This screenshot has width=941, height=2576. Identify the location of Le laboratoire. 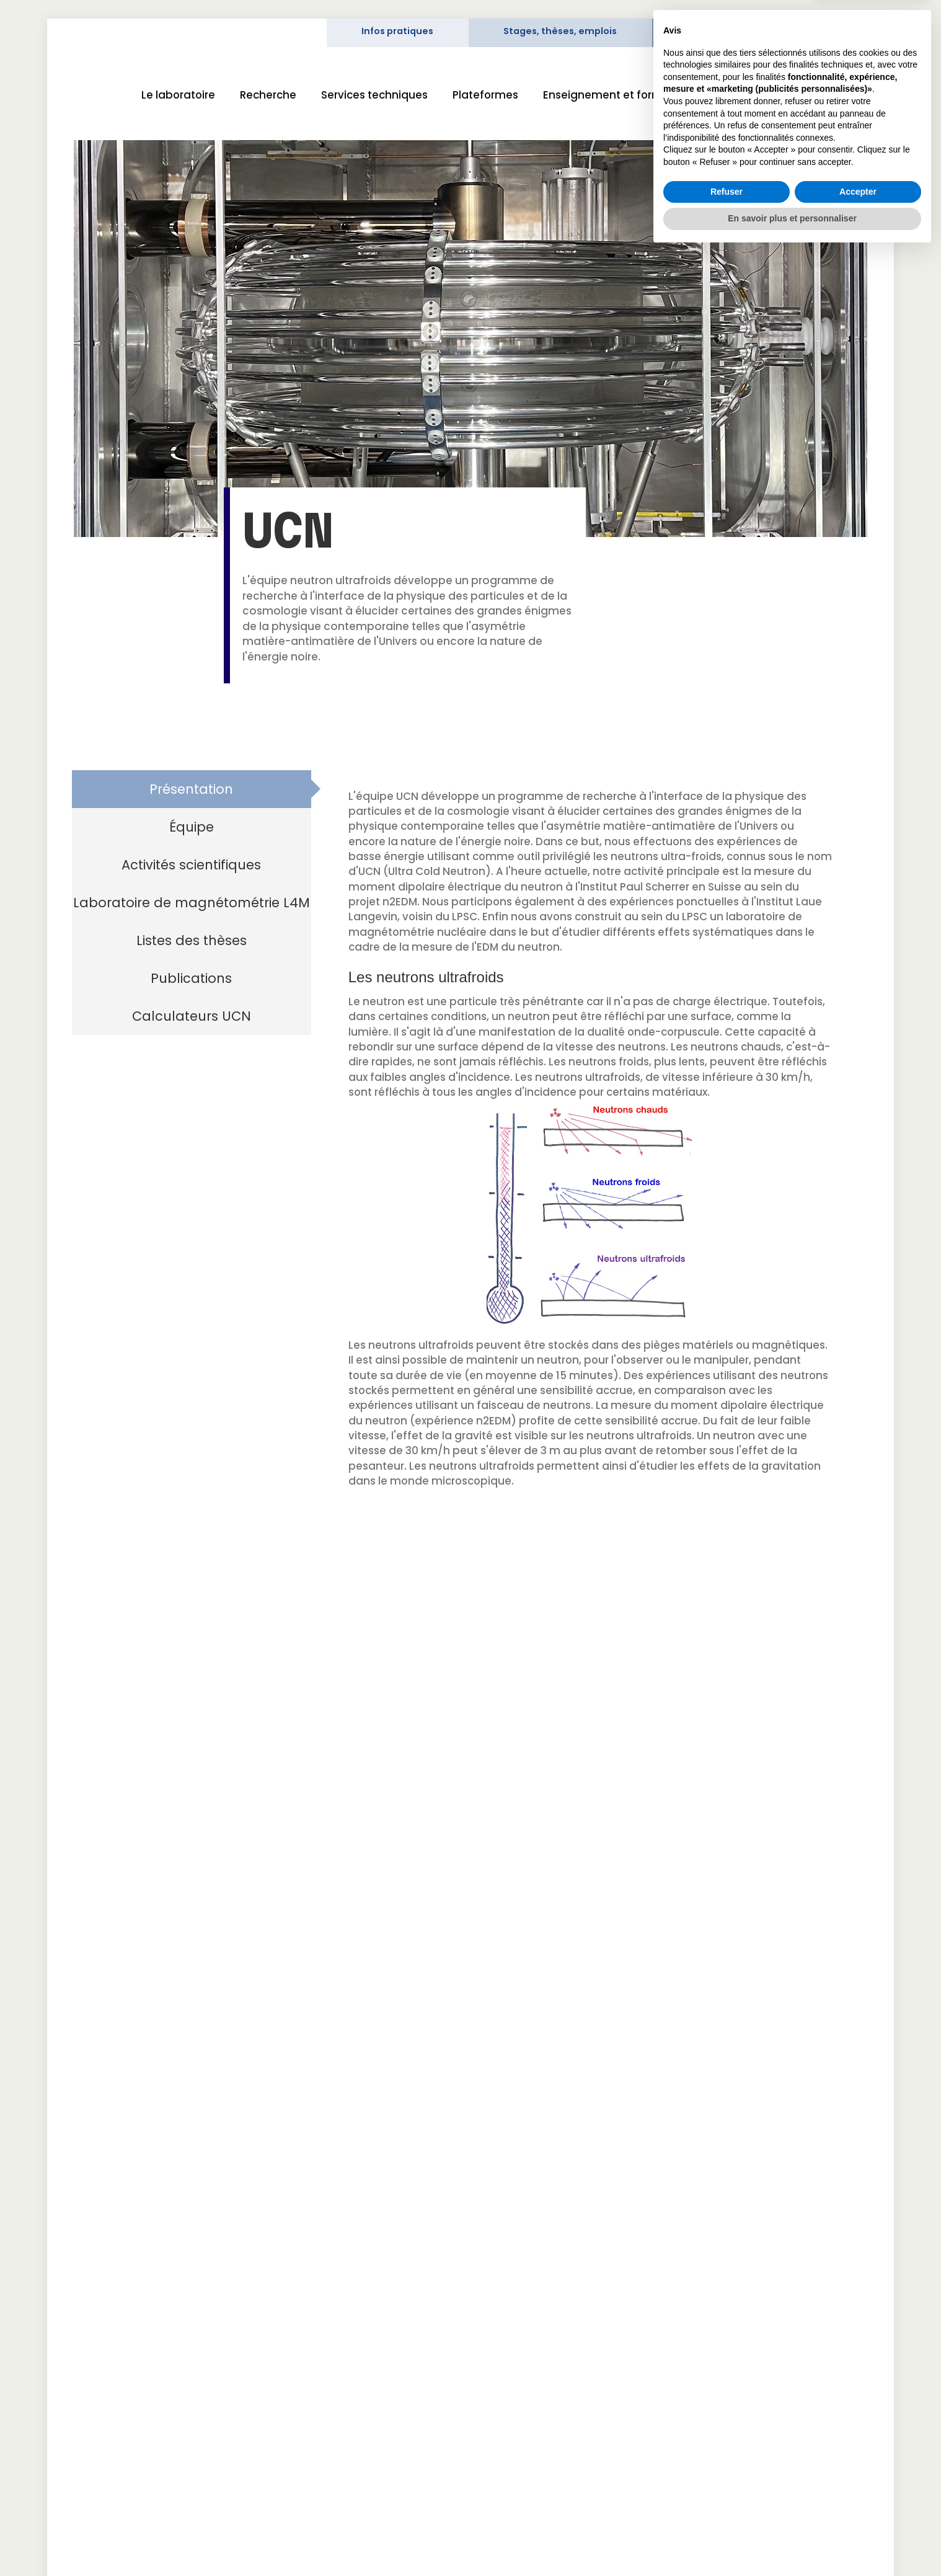
(178, 94).